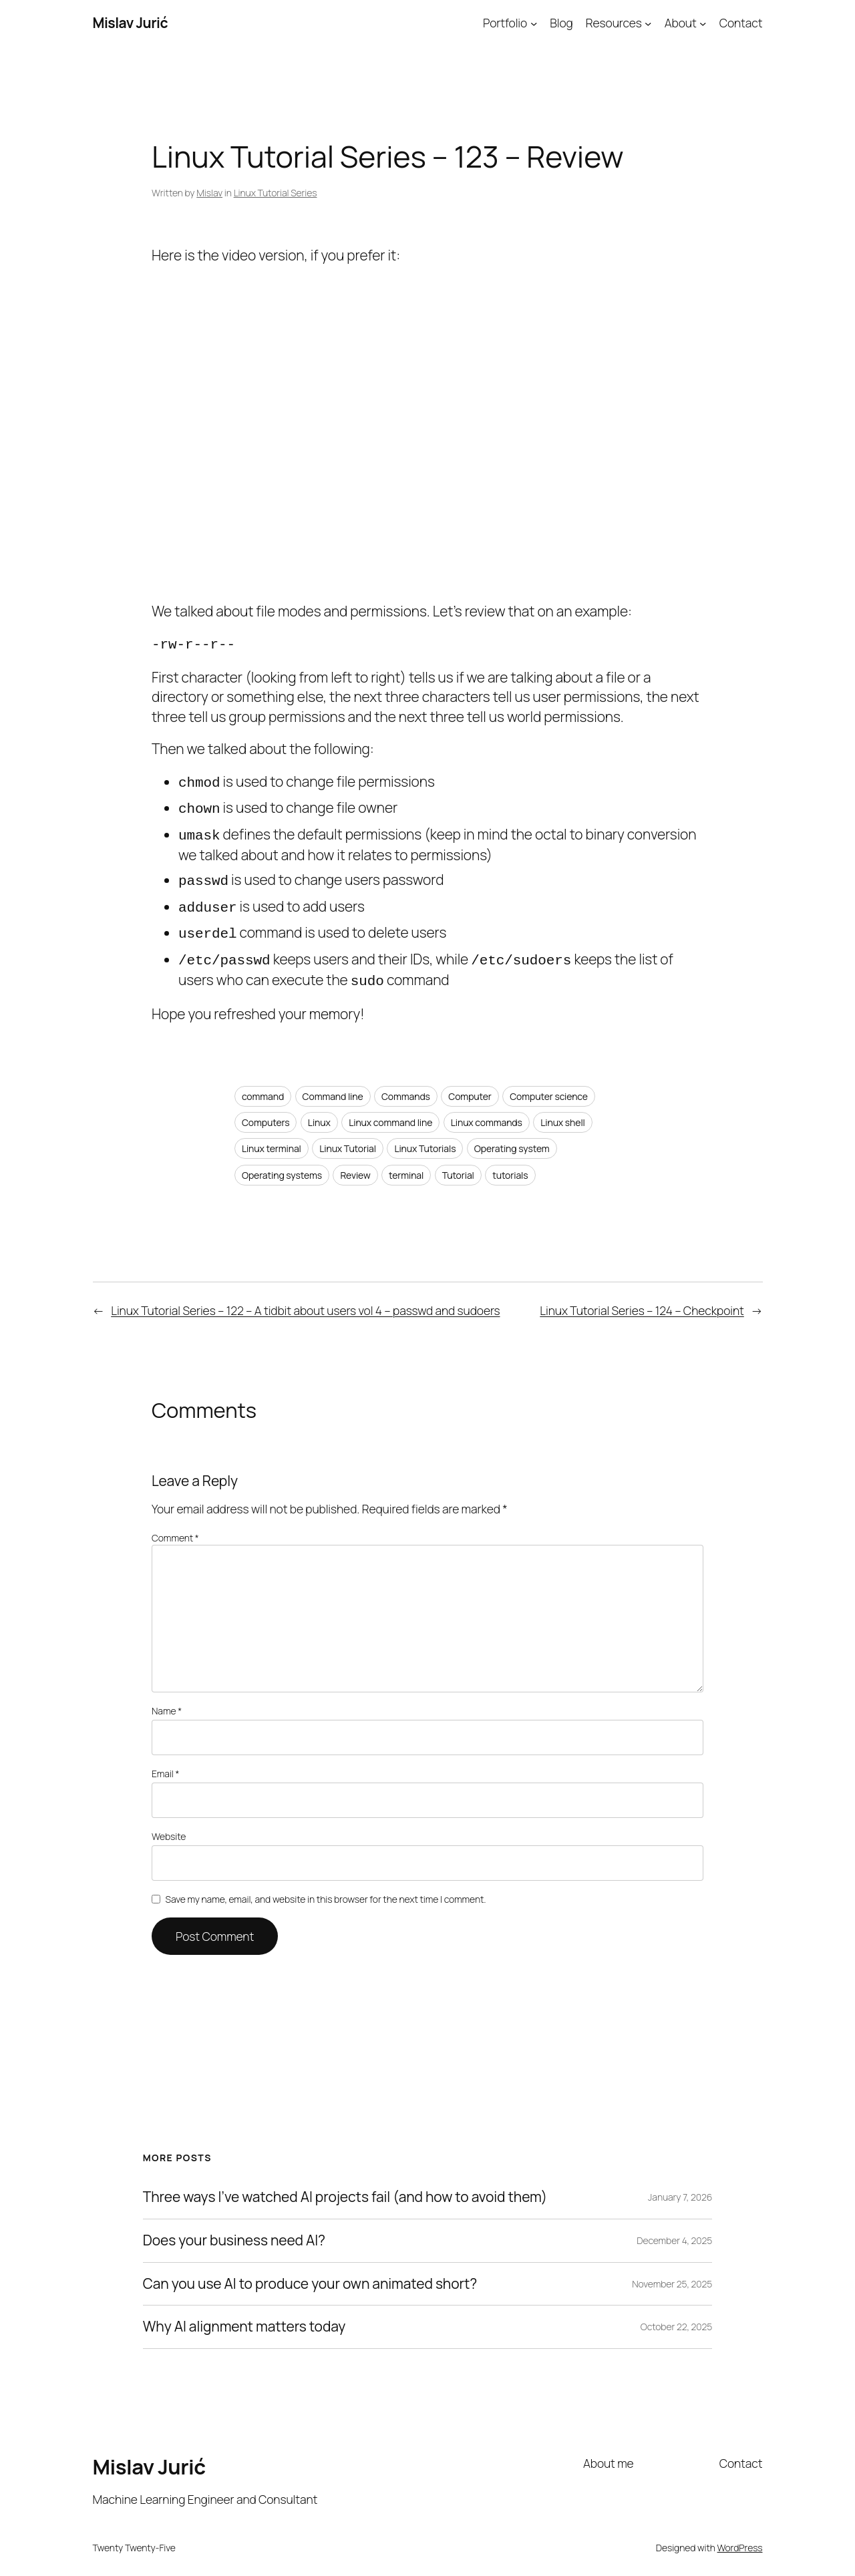  What do you see at coordinates (282, 1163) in the screenshot?
I see `Operating systems` at bounding box center [282, 1163].